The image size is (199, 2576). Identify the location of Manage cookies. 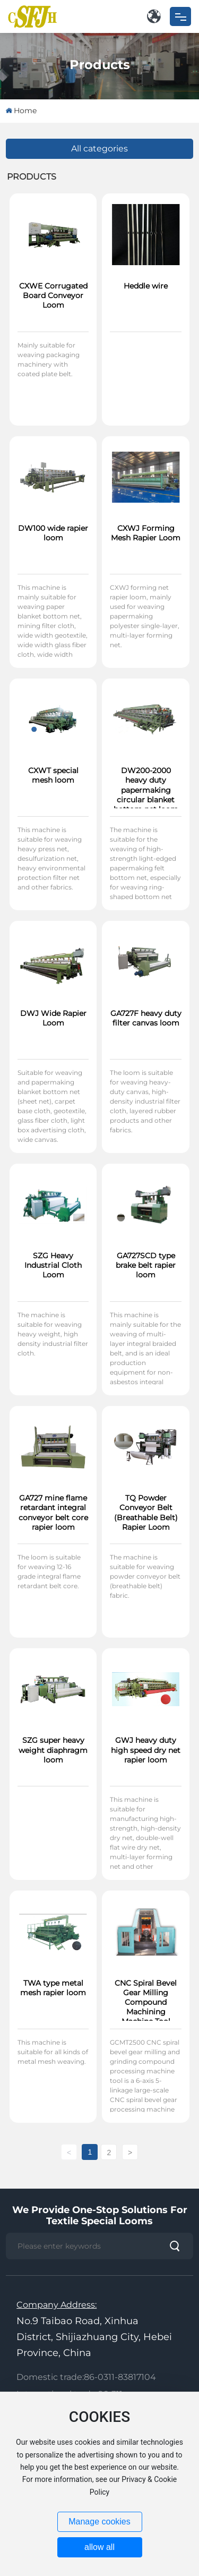
(99, 2521).